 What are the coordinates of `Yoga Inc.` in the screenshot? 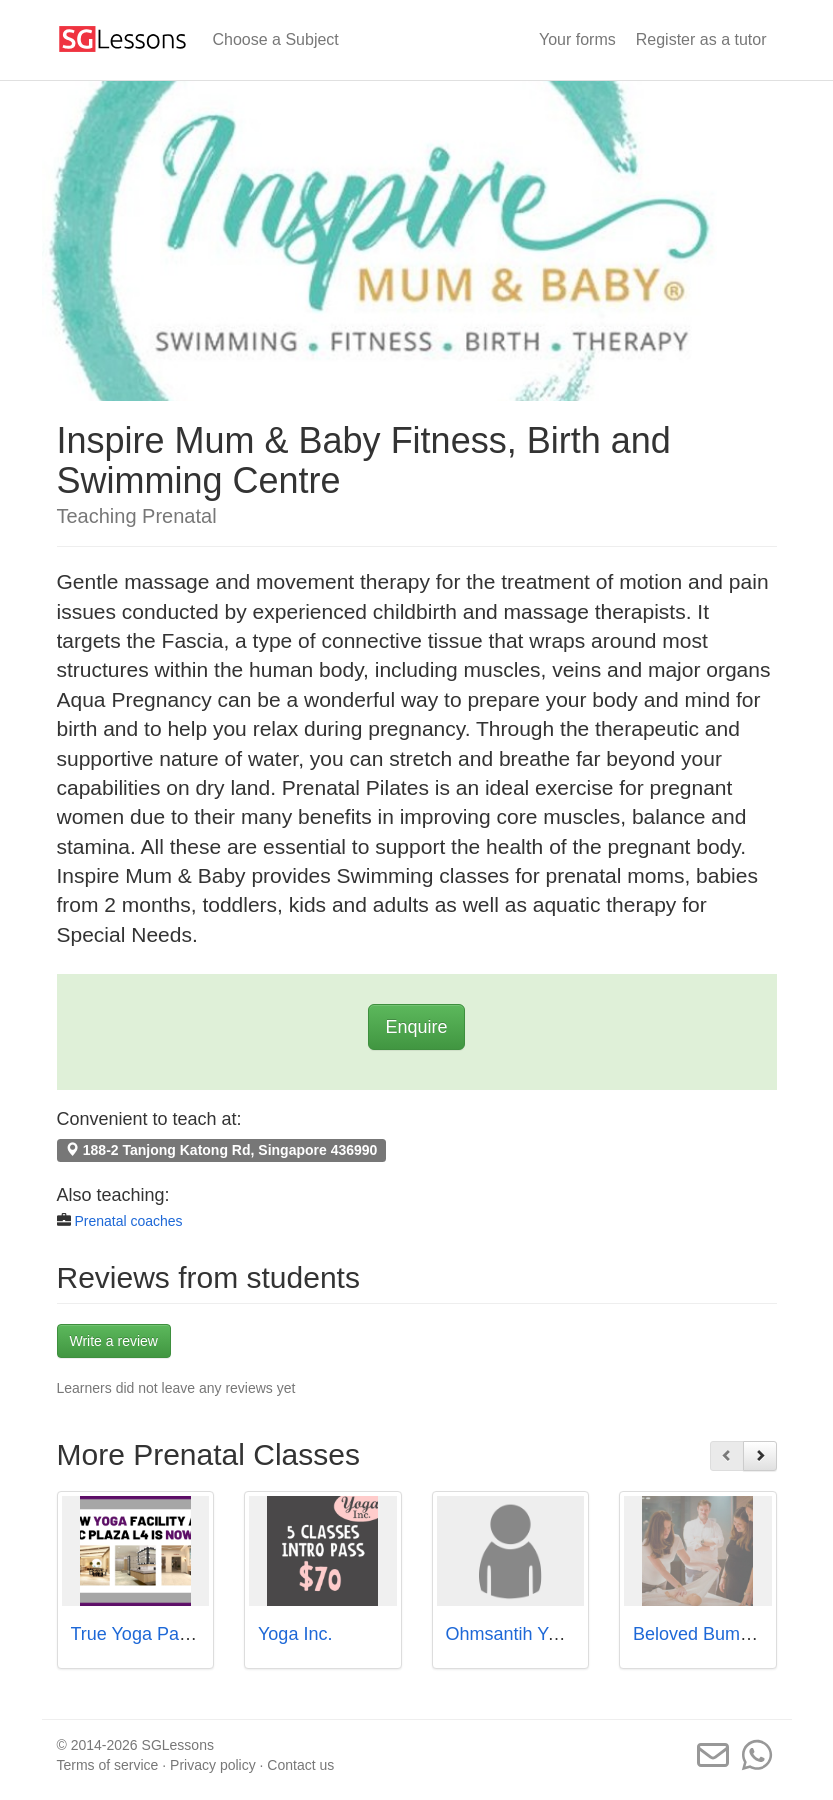 It's located at (295, 1634).